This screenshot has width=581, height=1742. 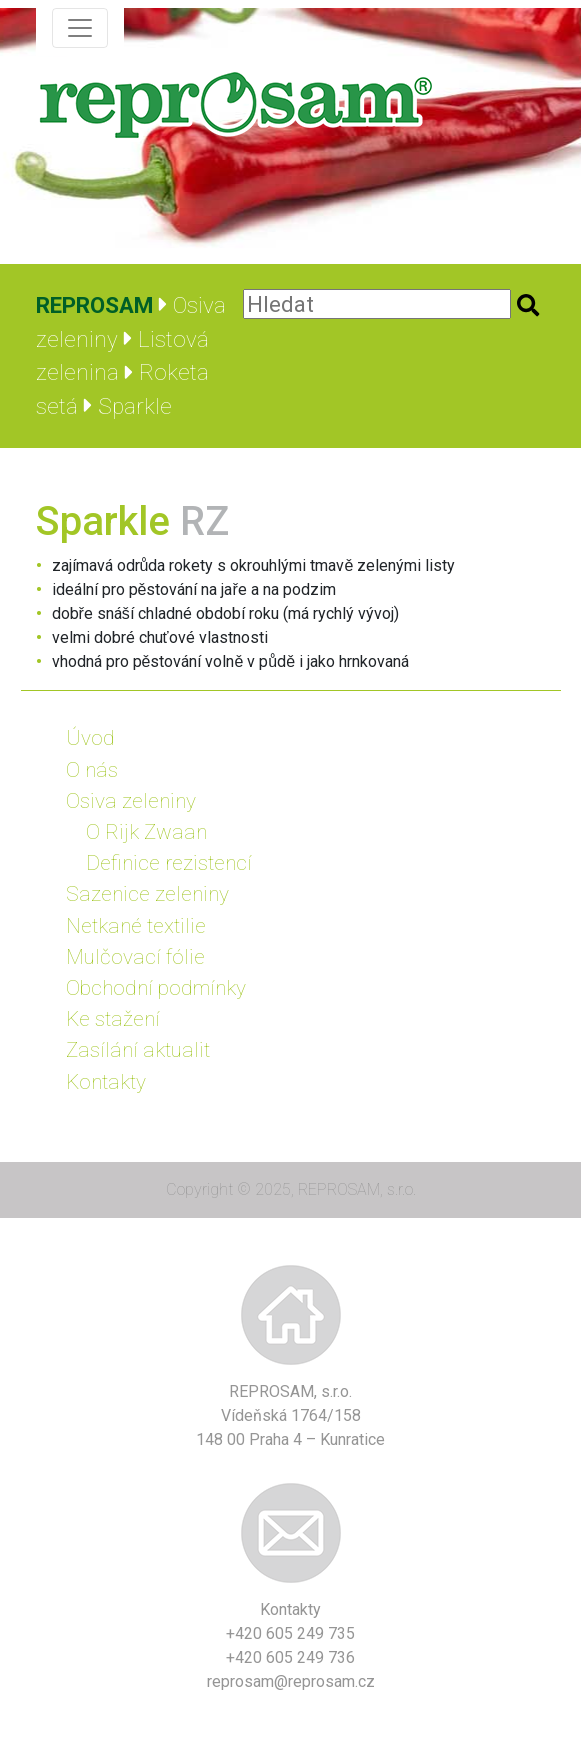 I want to click on [Zobrazit navigaci], so click(x=80, y=28).